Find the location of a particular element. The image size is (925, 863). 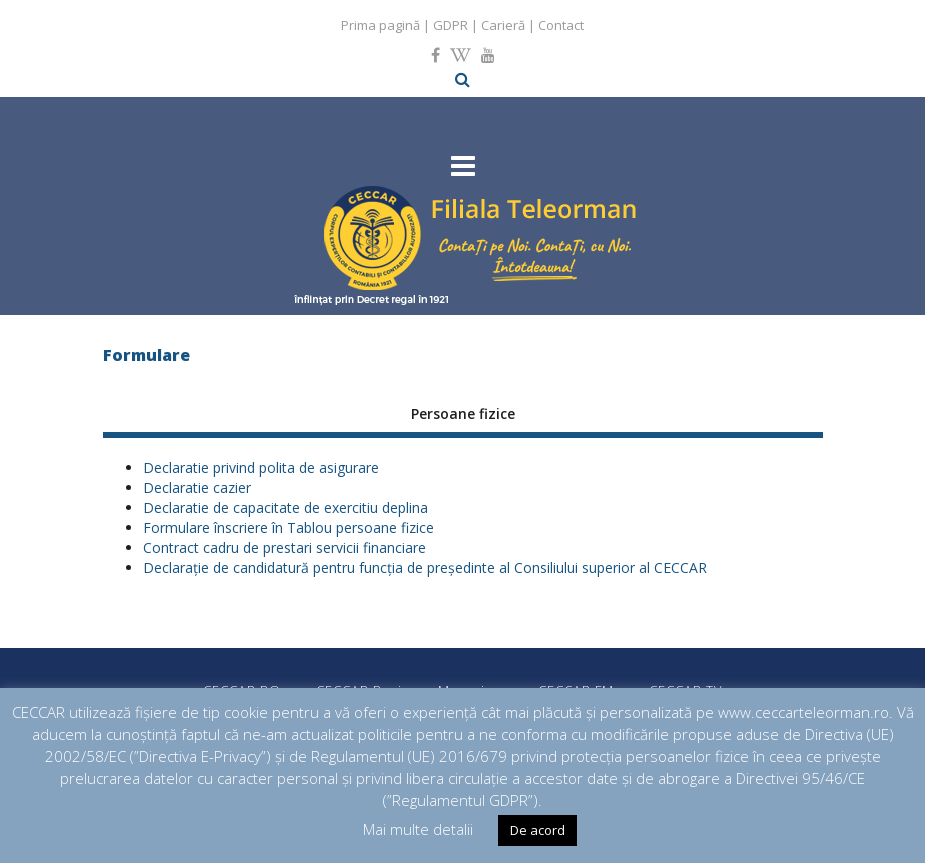

Prima pagină is located at coordinates (380, 25).